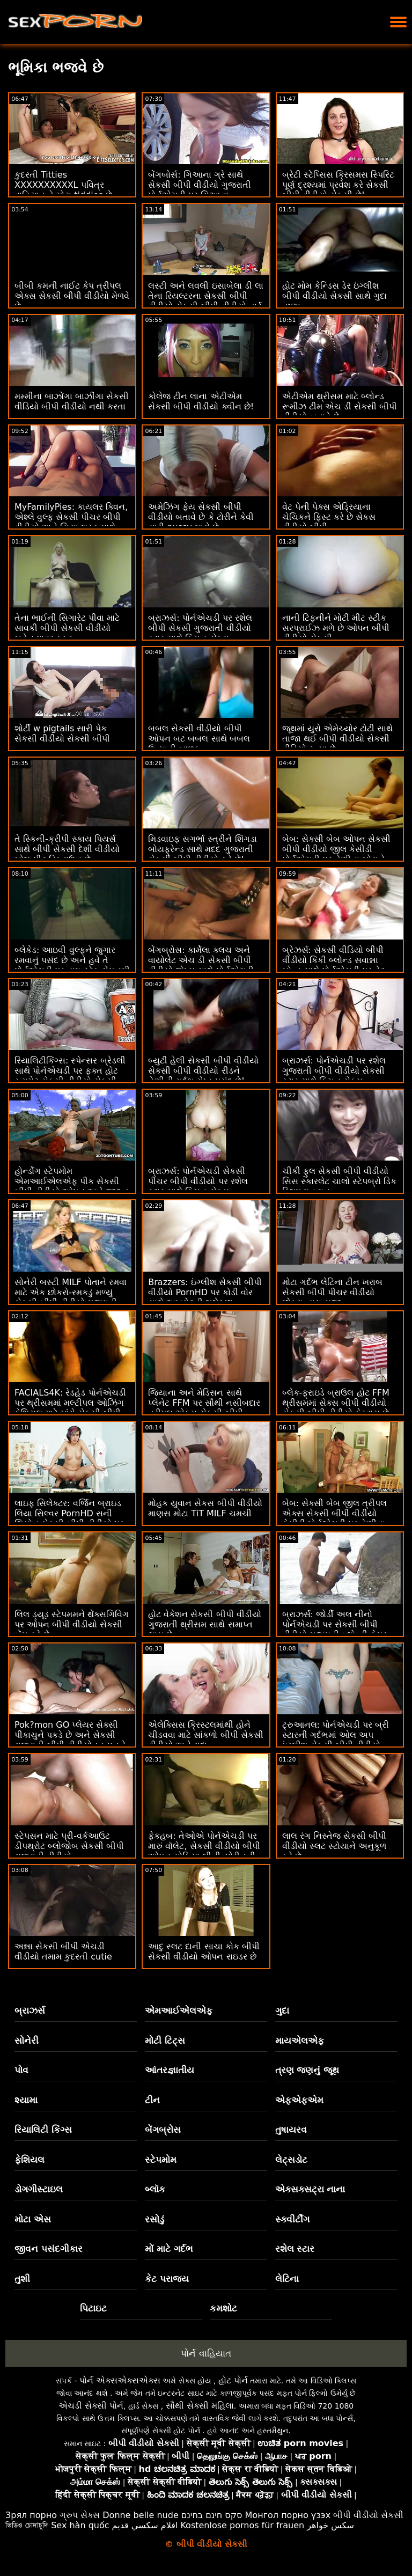 This screenshot has height=2576, width=412. Describe the element at coordinates (70, 1408) in the screenshot. I see `FACIALS4K: રેડહેડ પોર્નએચડી પર થ્રીસમમાં મલ્ટીપલ ઓઝિંગ ફેશિયલ માટે માંગે સેકસી બીપી વીડીયો પીચર છે` at that location.